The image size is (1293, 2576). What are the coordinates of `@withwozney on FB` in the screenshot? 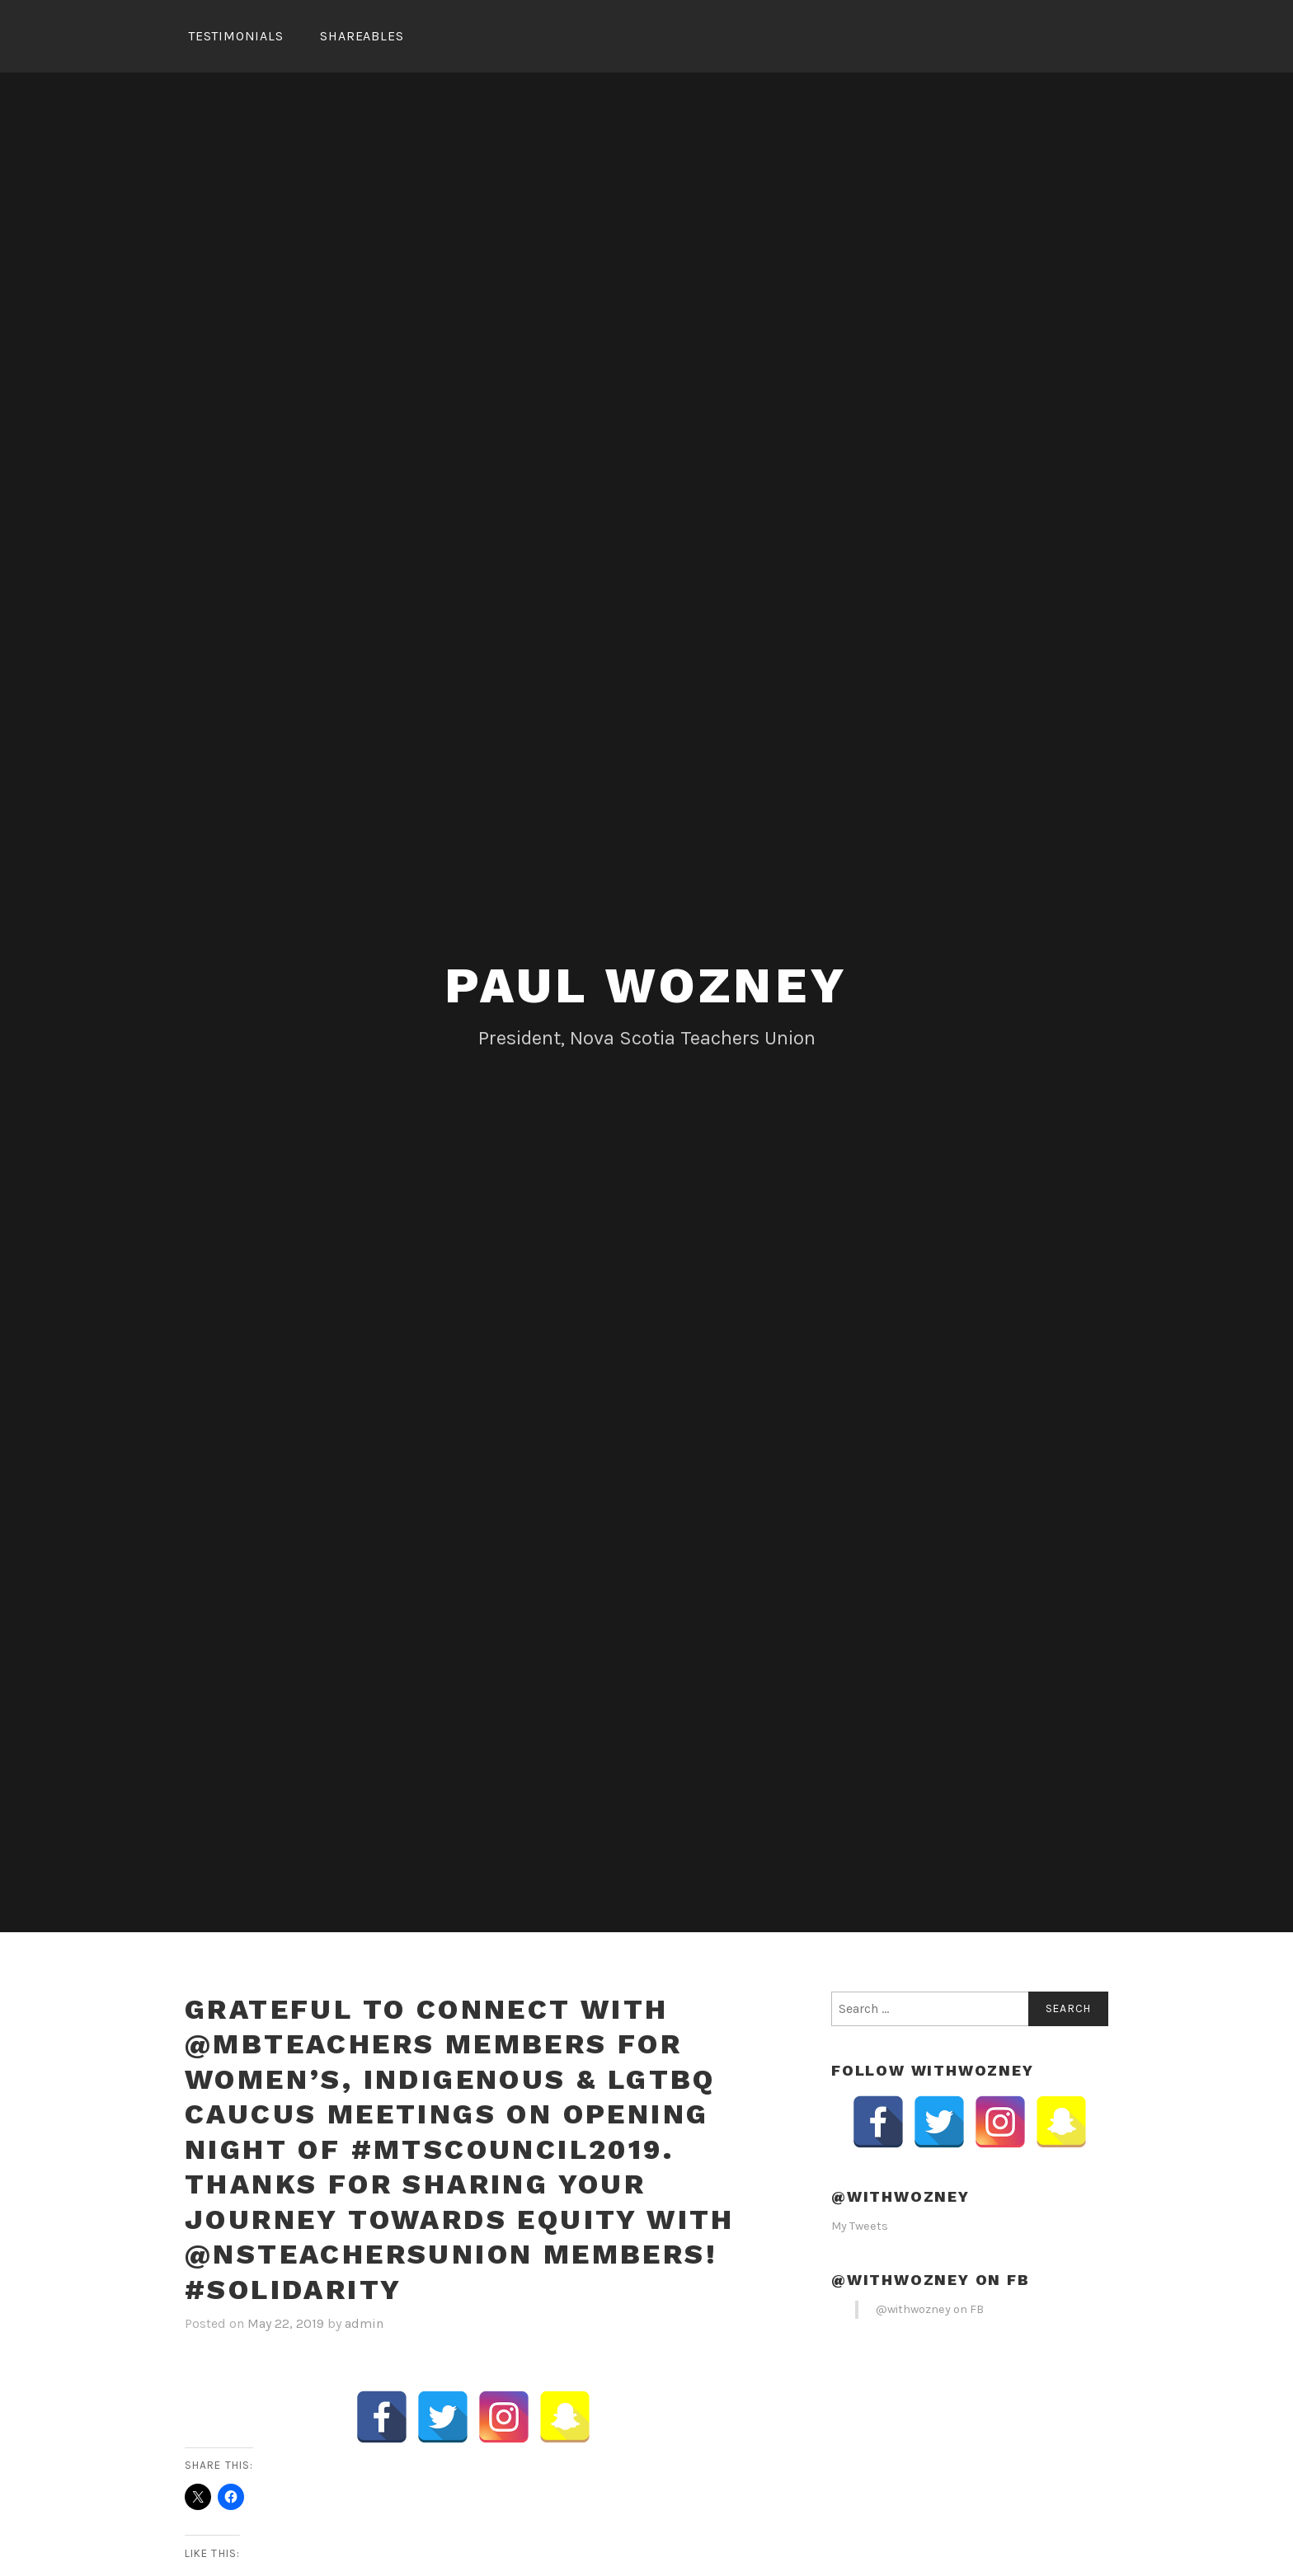 It's located at (930, 2279).